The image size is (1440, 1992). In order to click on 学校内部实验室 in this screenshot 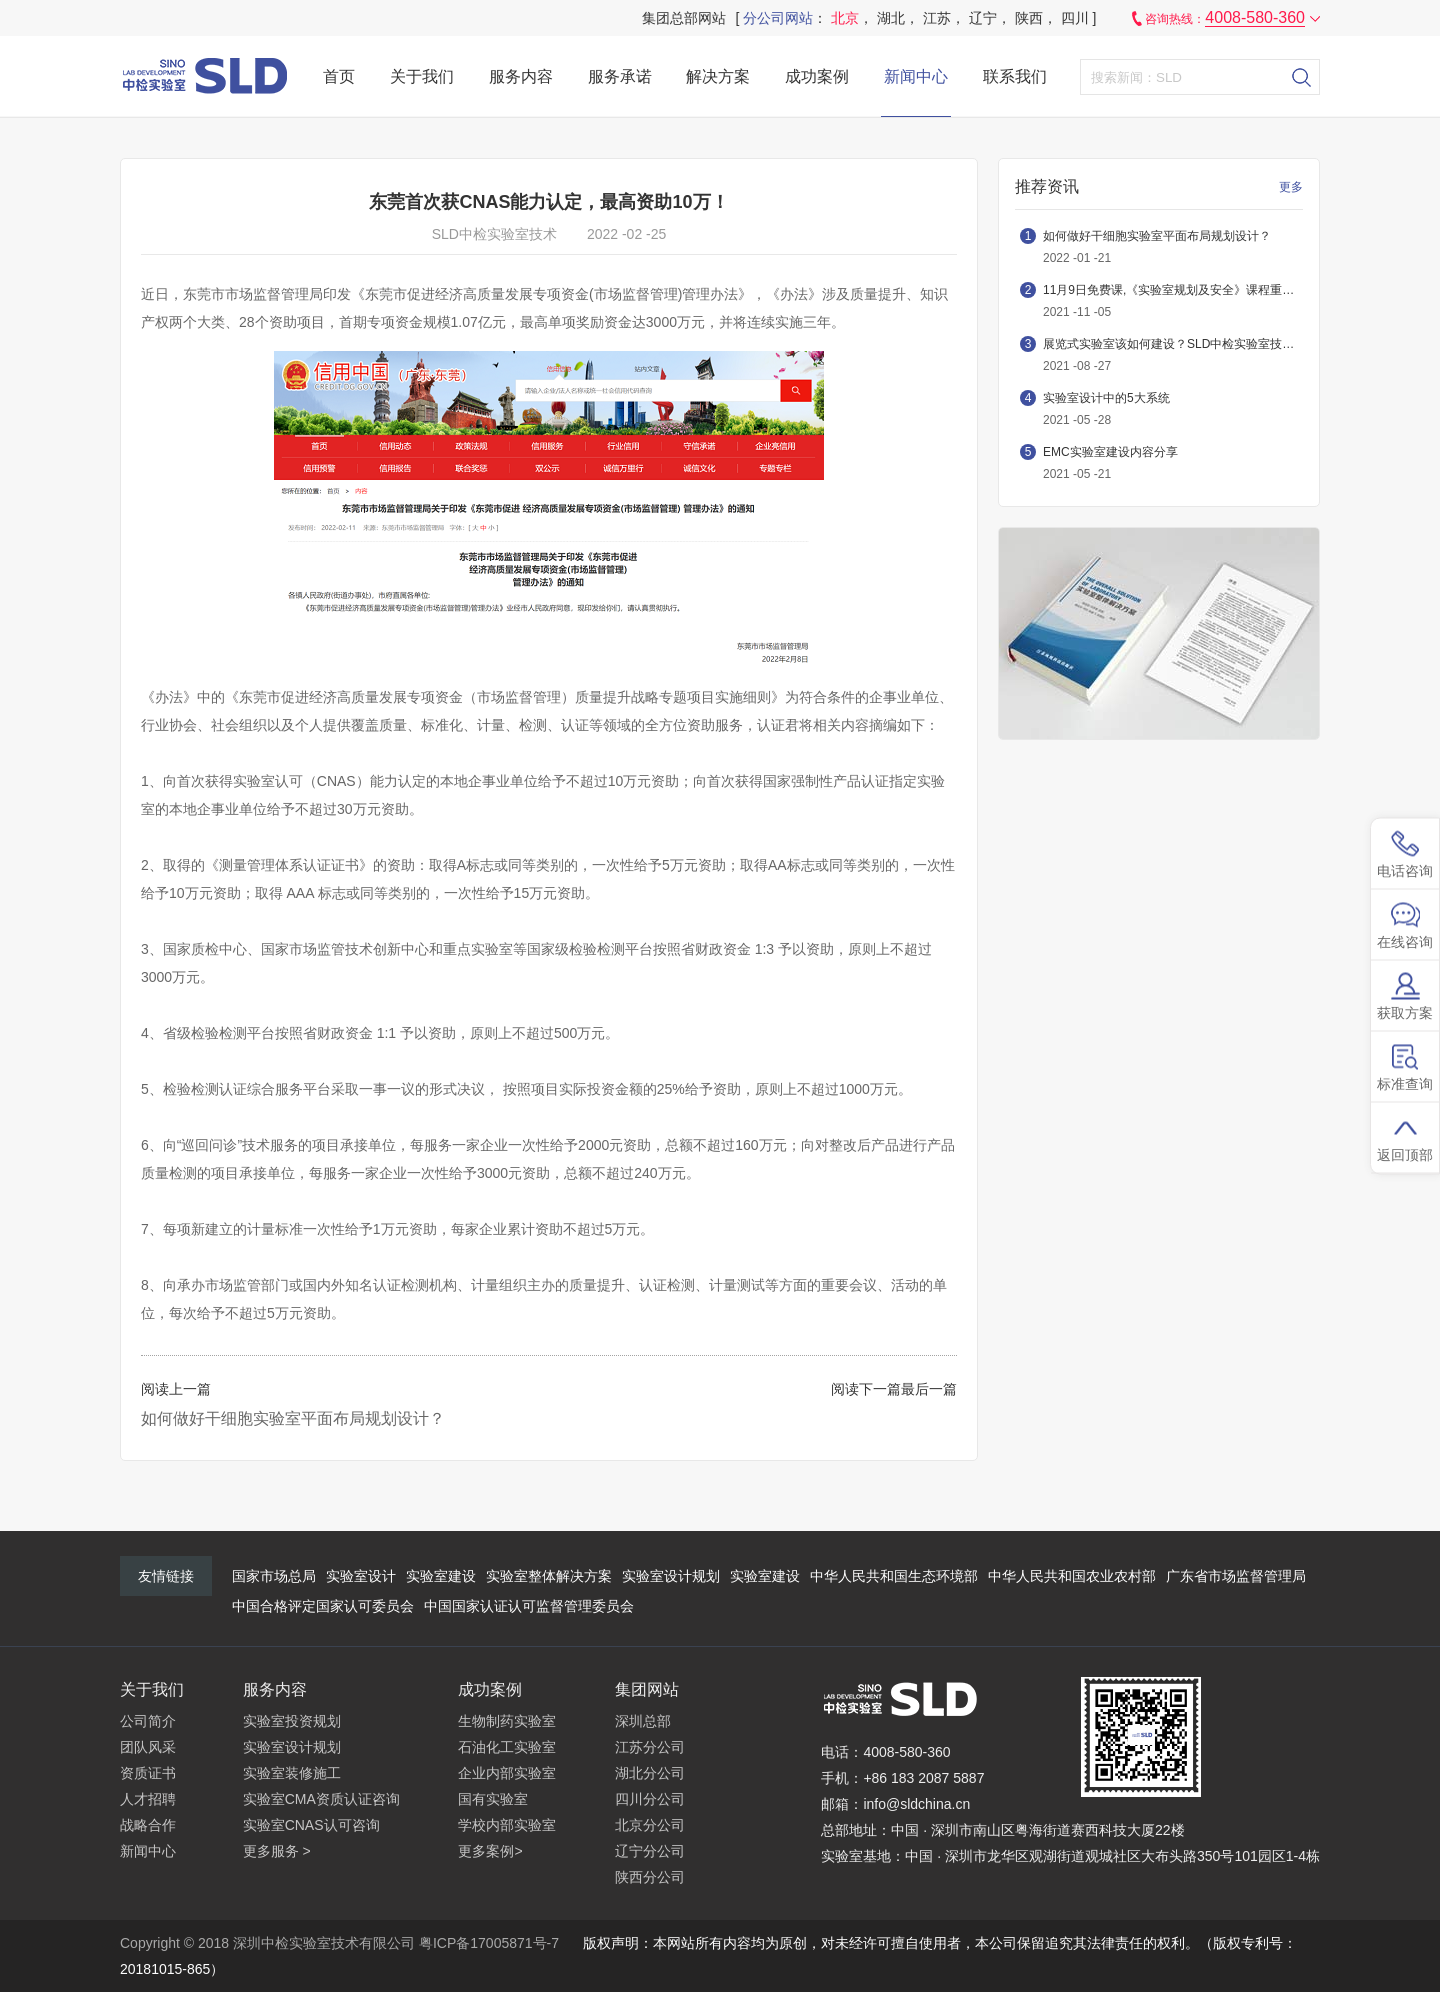, I will do `click(507, 1825)`.